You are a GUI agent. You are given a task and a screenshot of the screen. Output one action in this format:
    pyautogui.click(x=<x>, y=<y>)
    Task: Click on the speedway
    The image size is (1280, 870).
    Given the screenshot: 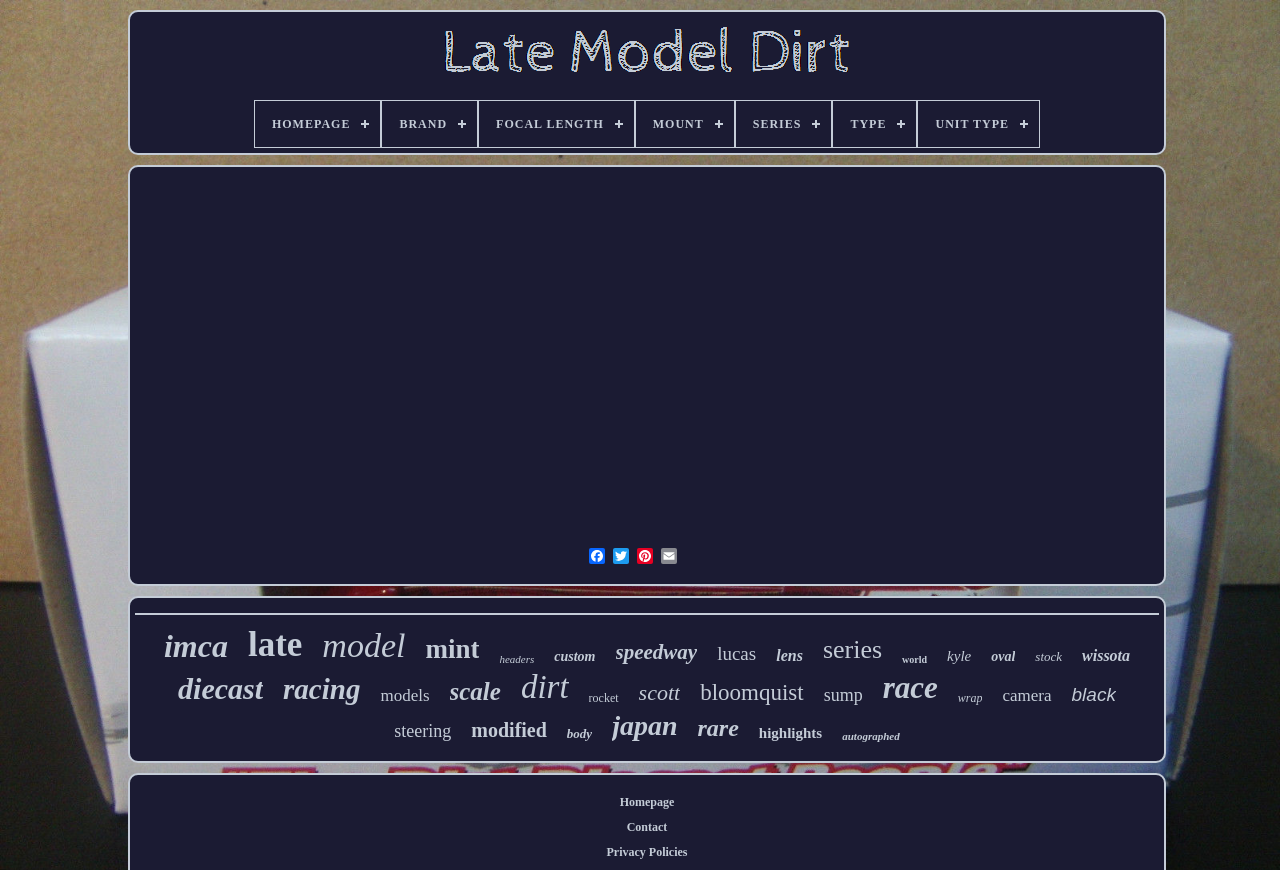 What is the action you would take?
    pyautogui.click(x=657, y=652)
    